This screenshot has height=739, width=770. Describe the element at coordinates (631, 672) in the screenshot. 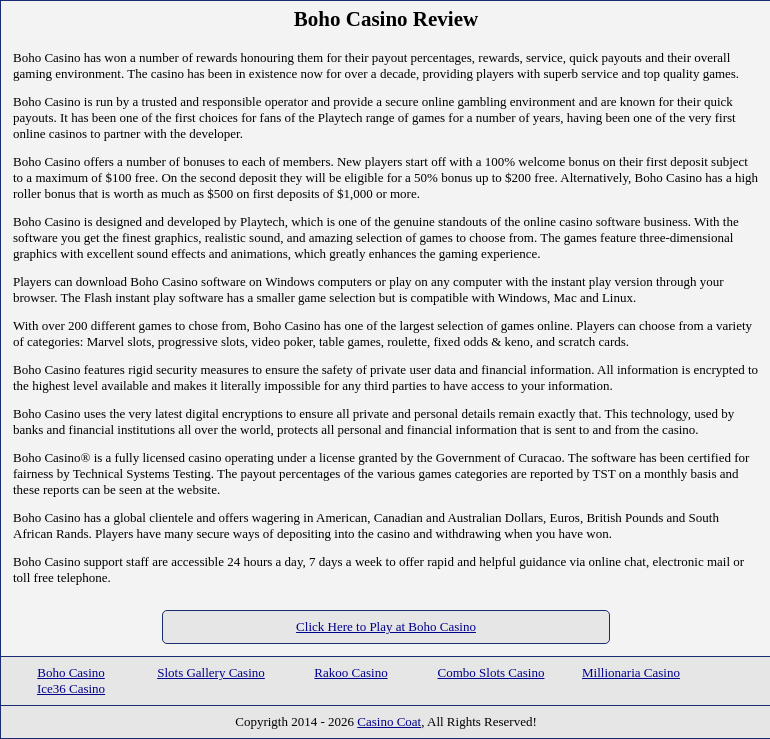

I see `Millionaria Casino` at that location.